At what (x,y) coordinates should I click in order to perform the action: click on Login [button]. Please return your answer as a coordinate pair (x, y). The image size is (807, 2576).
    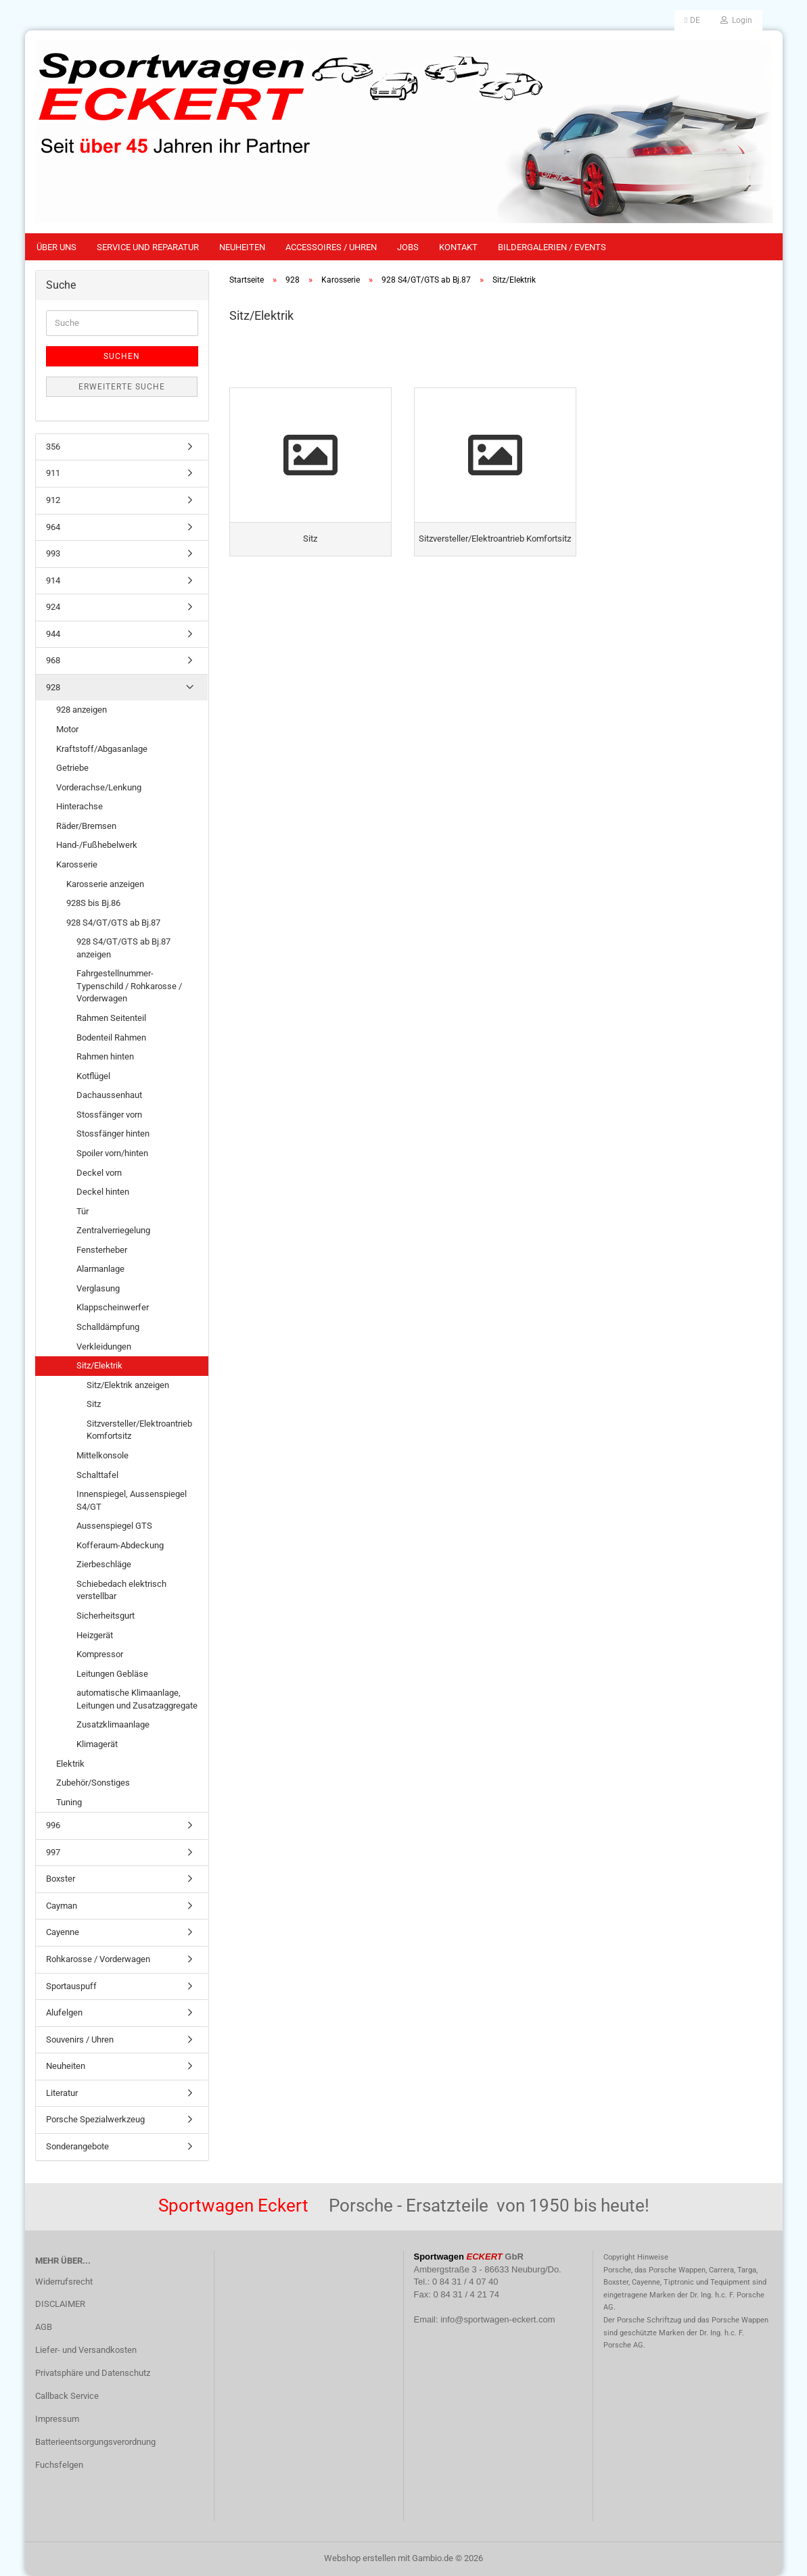
    Looking at the image, I should click on (736, 20).